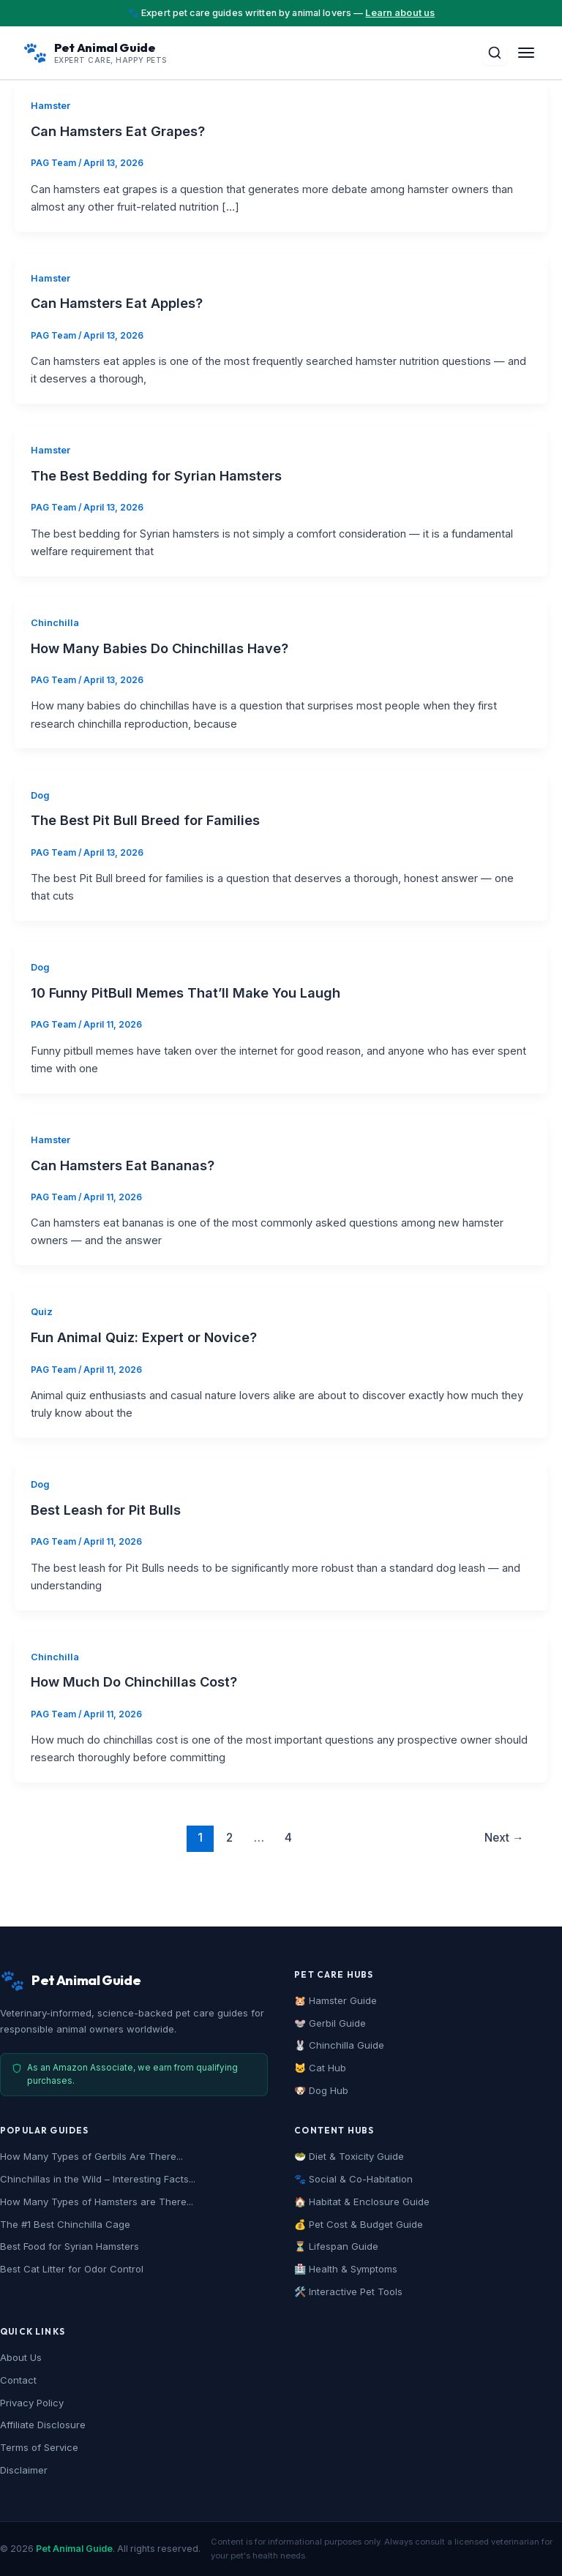 The image size is (562, 2576). What do you see at coordinates (504, 1838) in the screenshot?
I see `Next` at bounding box center [504, 1838].